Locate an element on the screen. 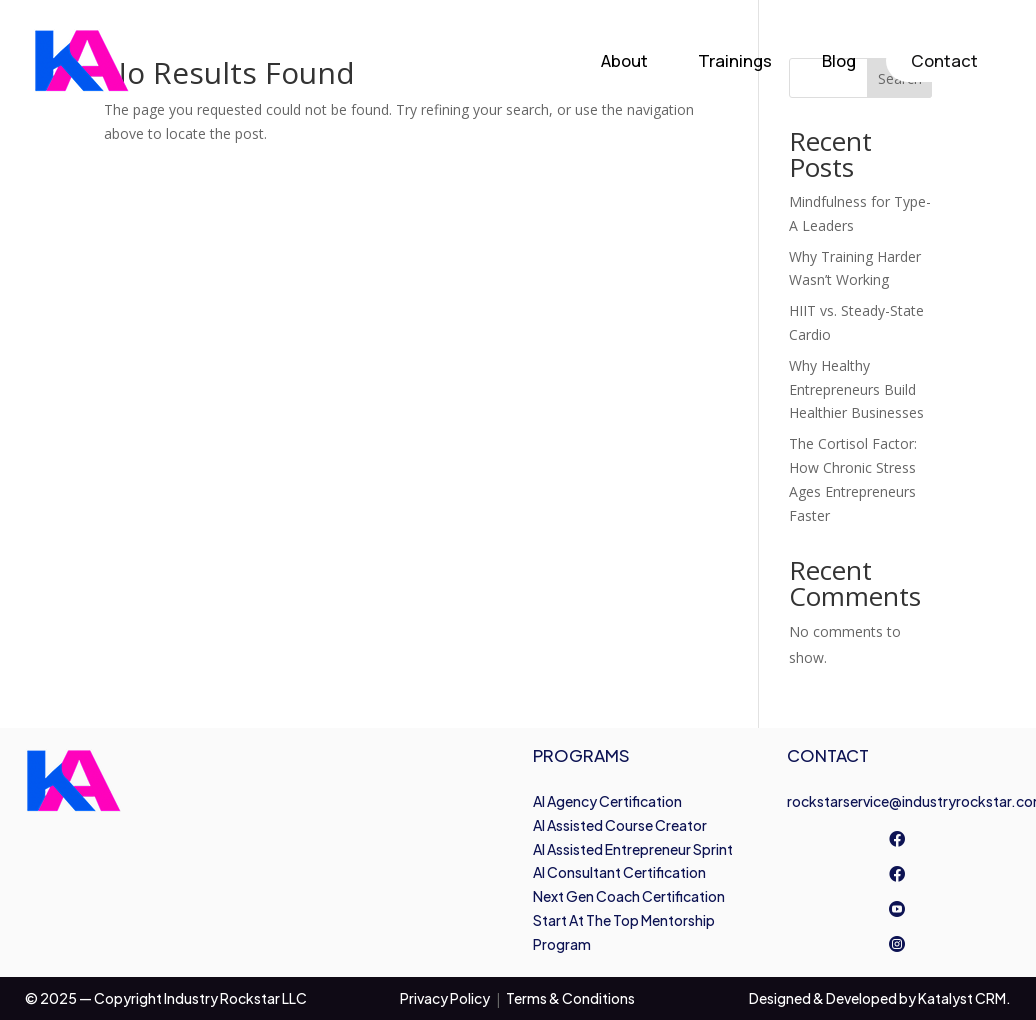 The height and width of the screenshot is (1020, 1036). Contact is located at coordinates (944, 60).